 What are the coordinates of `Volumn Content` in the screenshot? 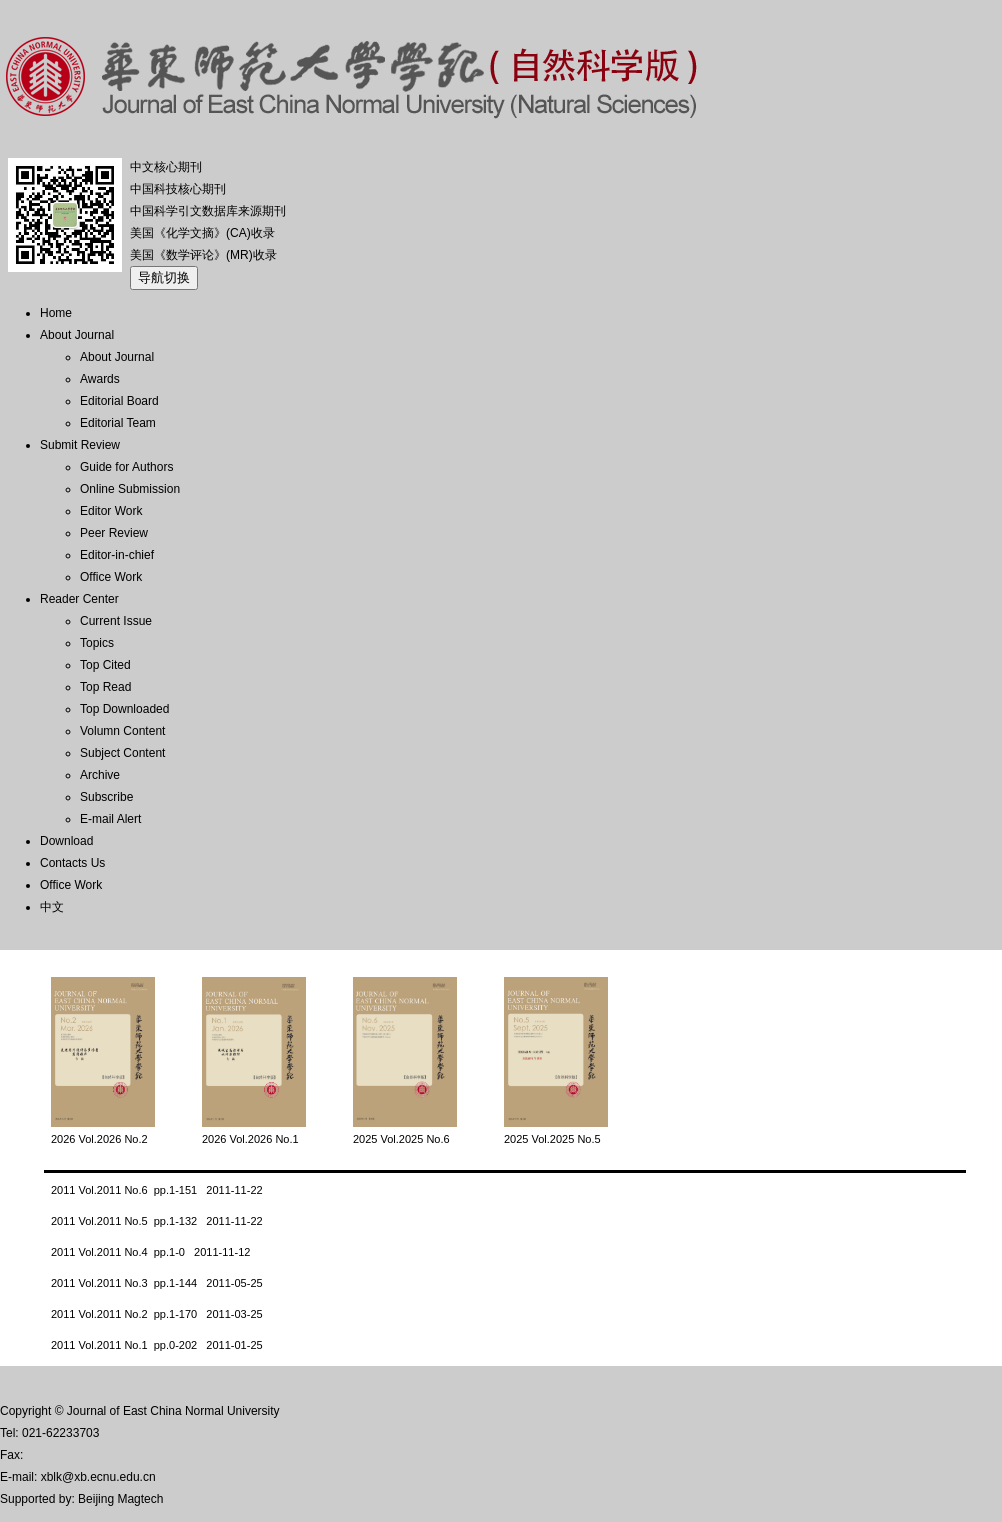 It's located at (122, 731).